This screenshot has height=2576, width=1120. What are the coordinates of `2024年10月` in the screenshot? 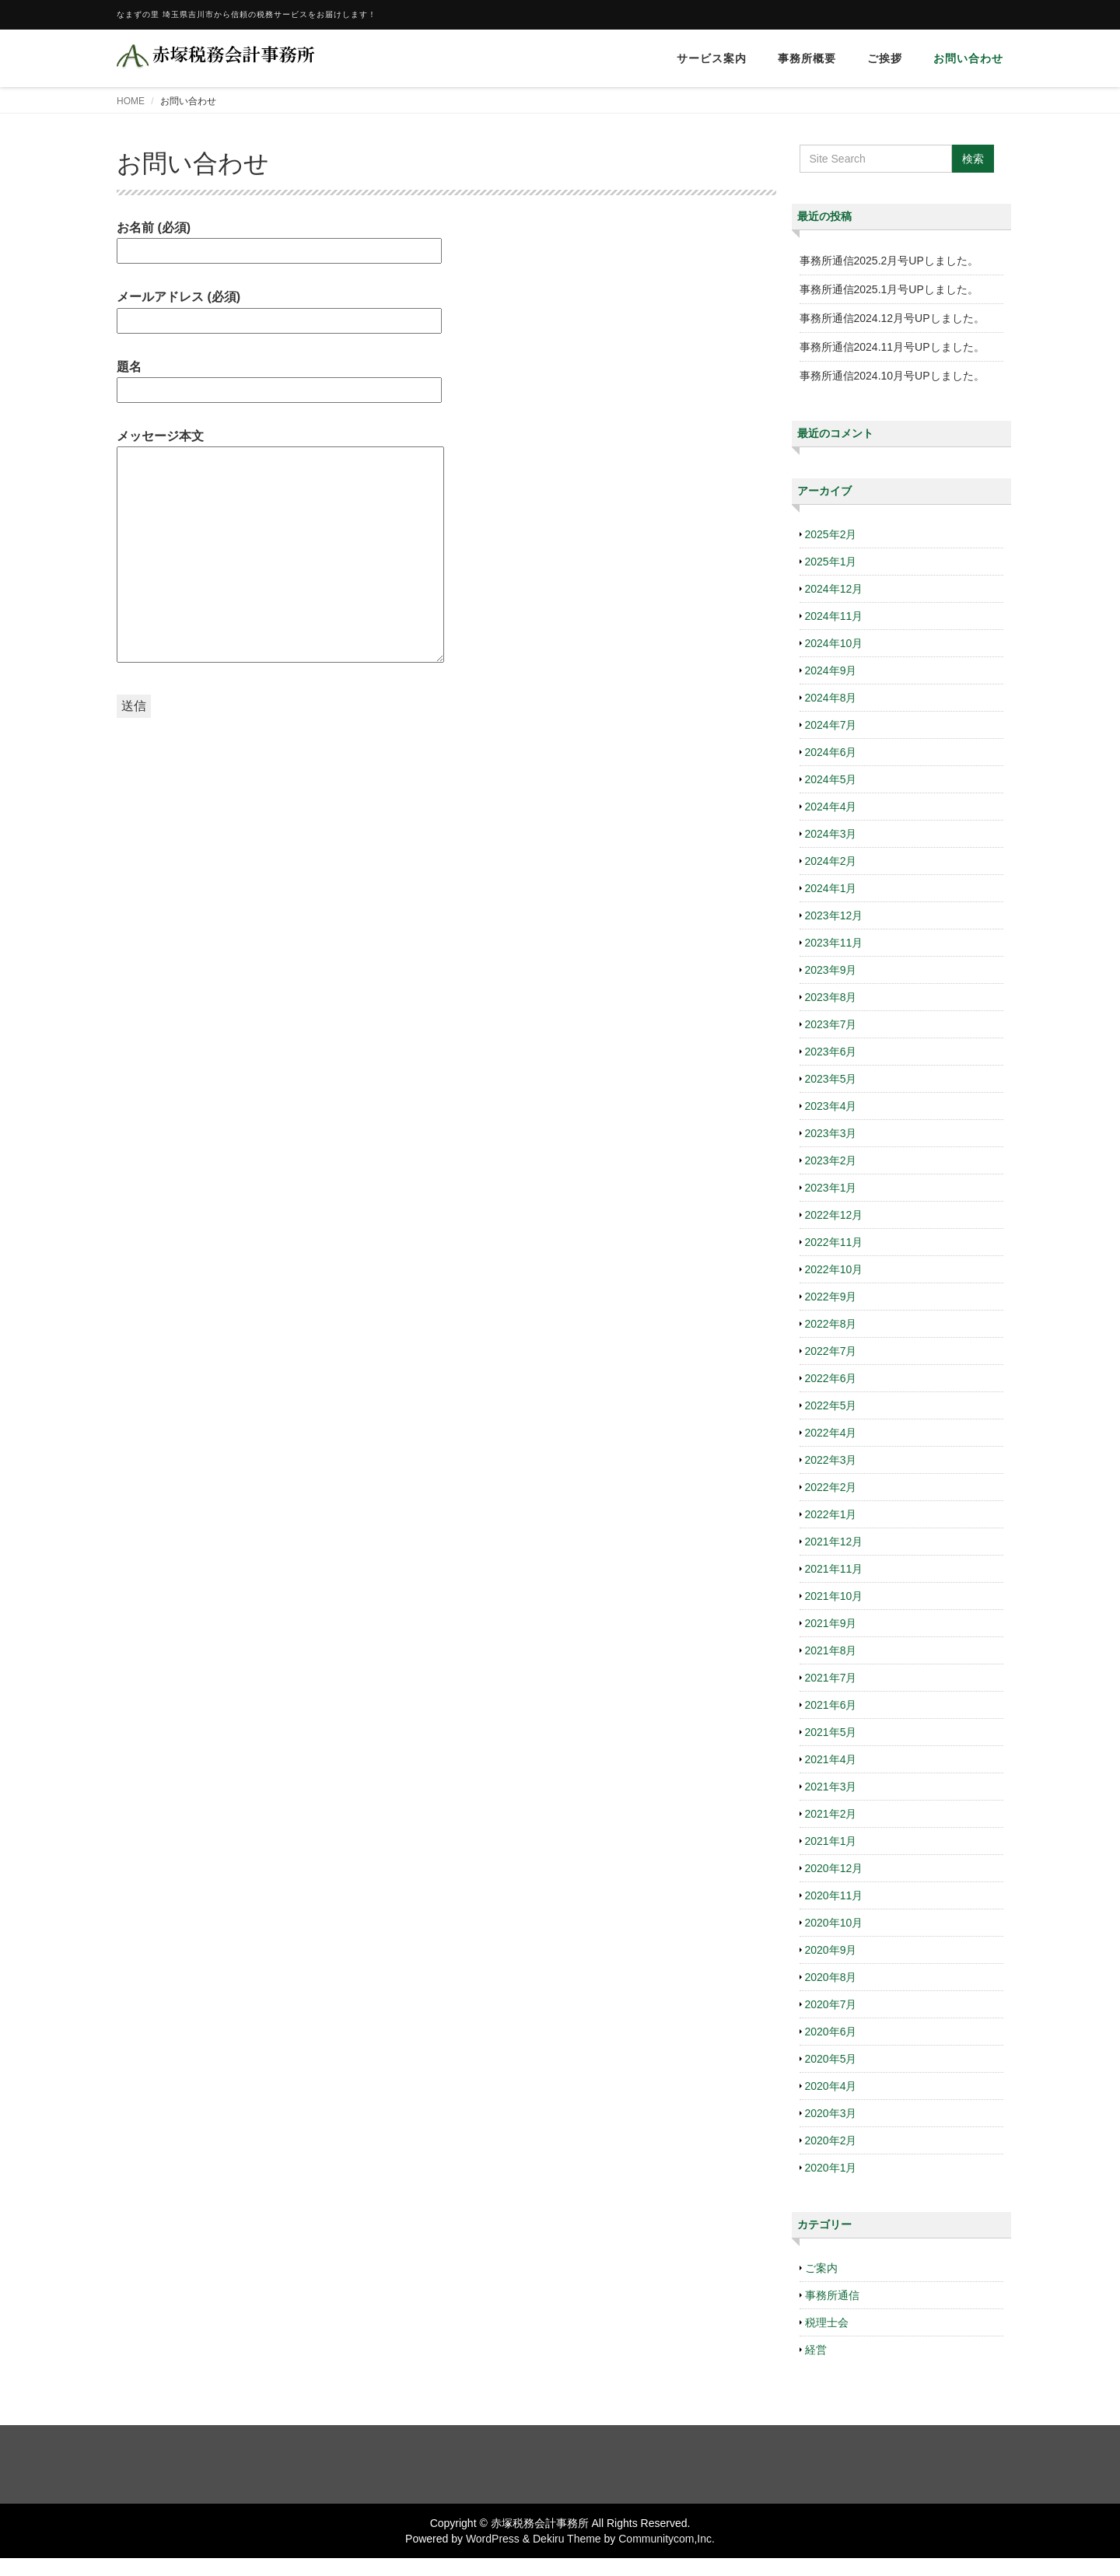 It's located at (834, 643).